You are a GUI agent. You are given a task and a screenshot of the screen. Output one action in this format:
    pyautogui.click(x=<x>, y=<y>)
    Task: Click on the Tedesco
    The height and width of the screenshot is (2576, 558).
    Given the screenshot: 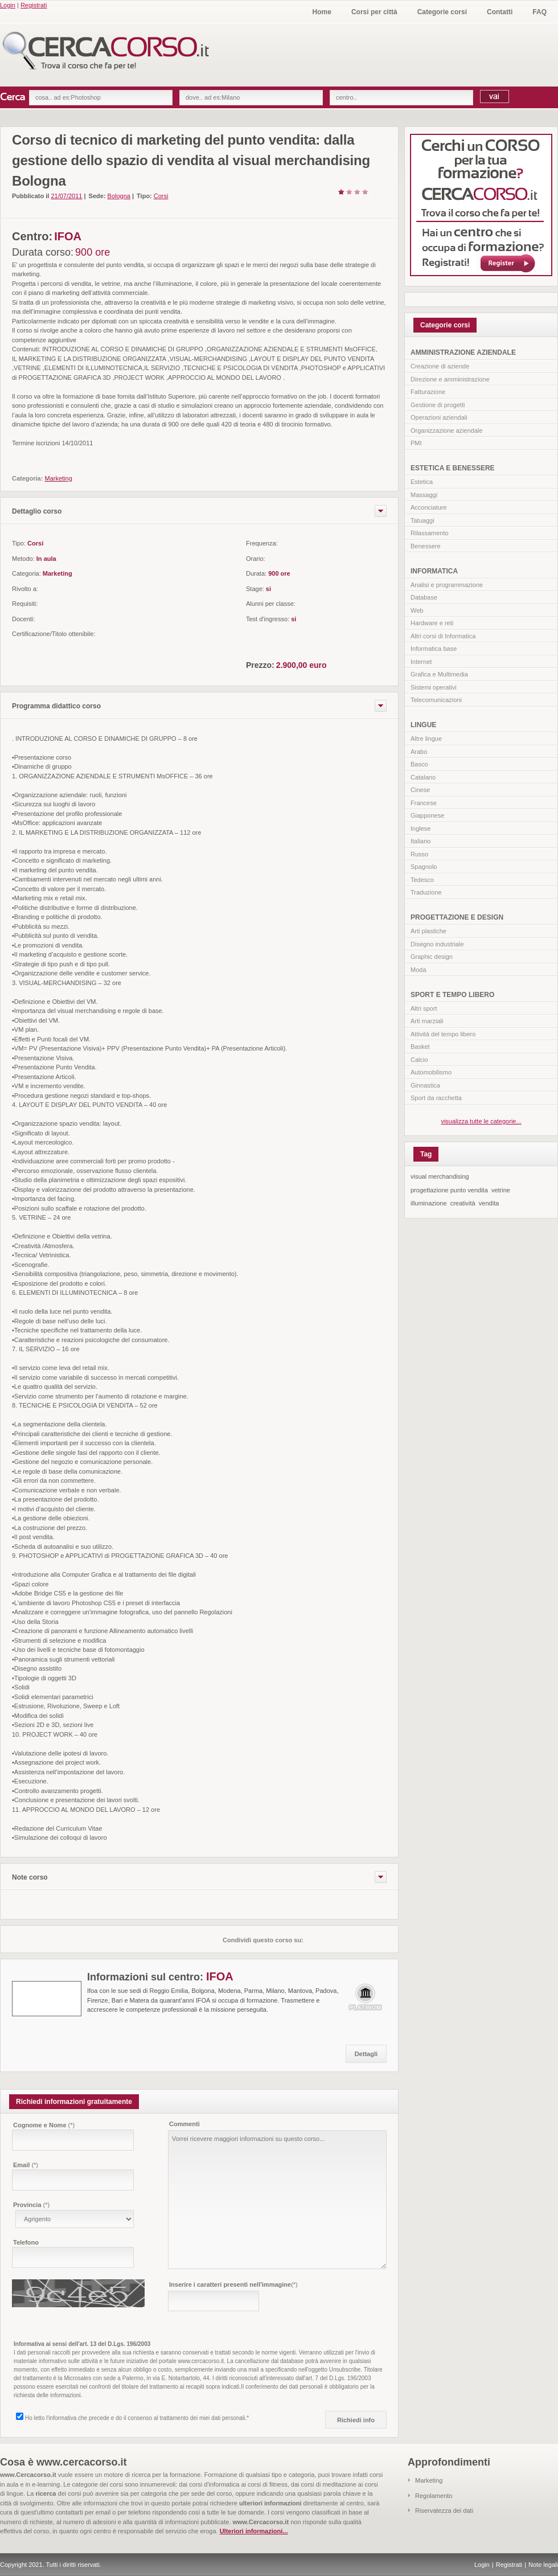 What is the action you would take?
    pyautogui.click(x=422, y=879)
    